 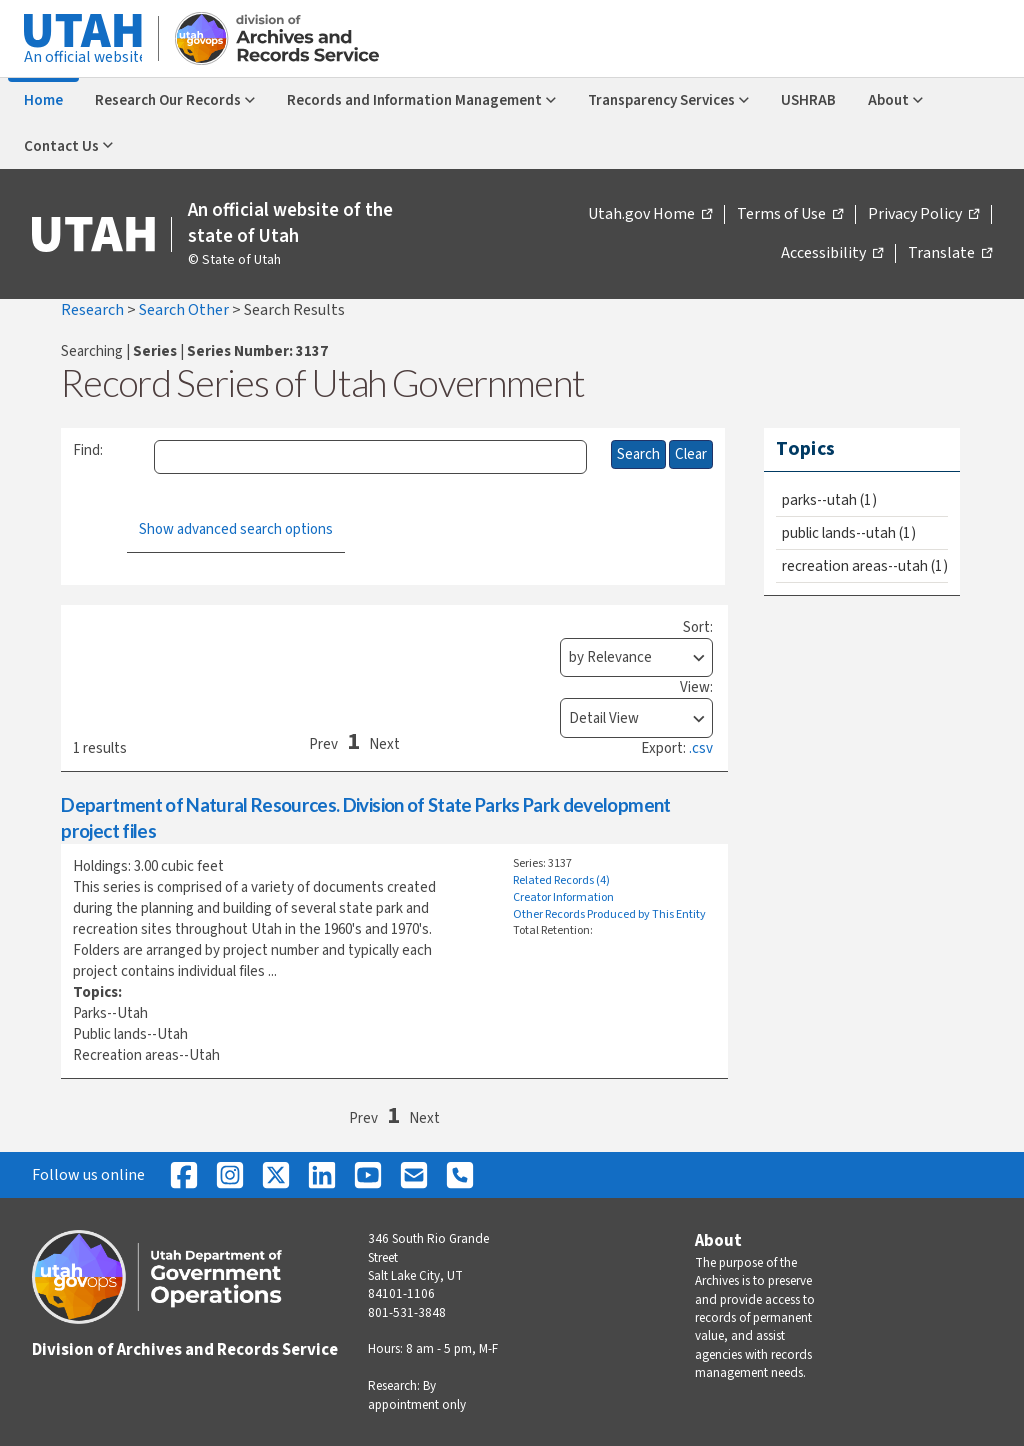 What do you see at coordinates (407, 1313) in the screenshot?
I see `801-531-3848` at bounding box center [407, 1313].